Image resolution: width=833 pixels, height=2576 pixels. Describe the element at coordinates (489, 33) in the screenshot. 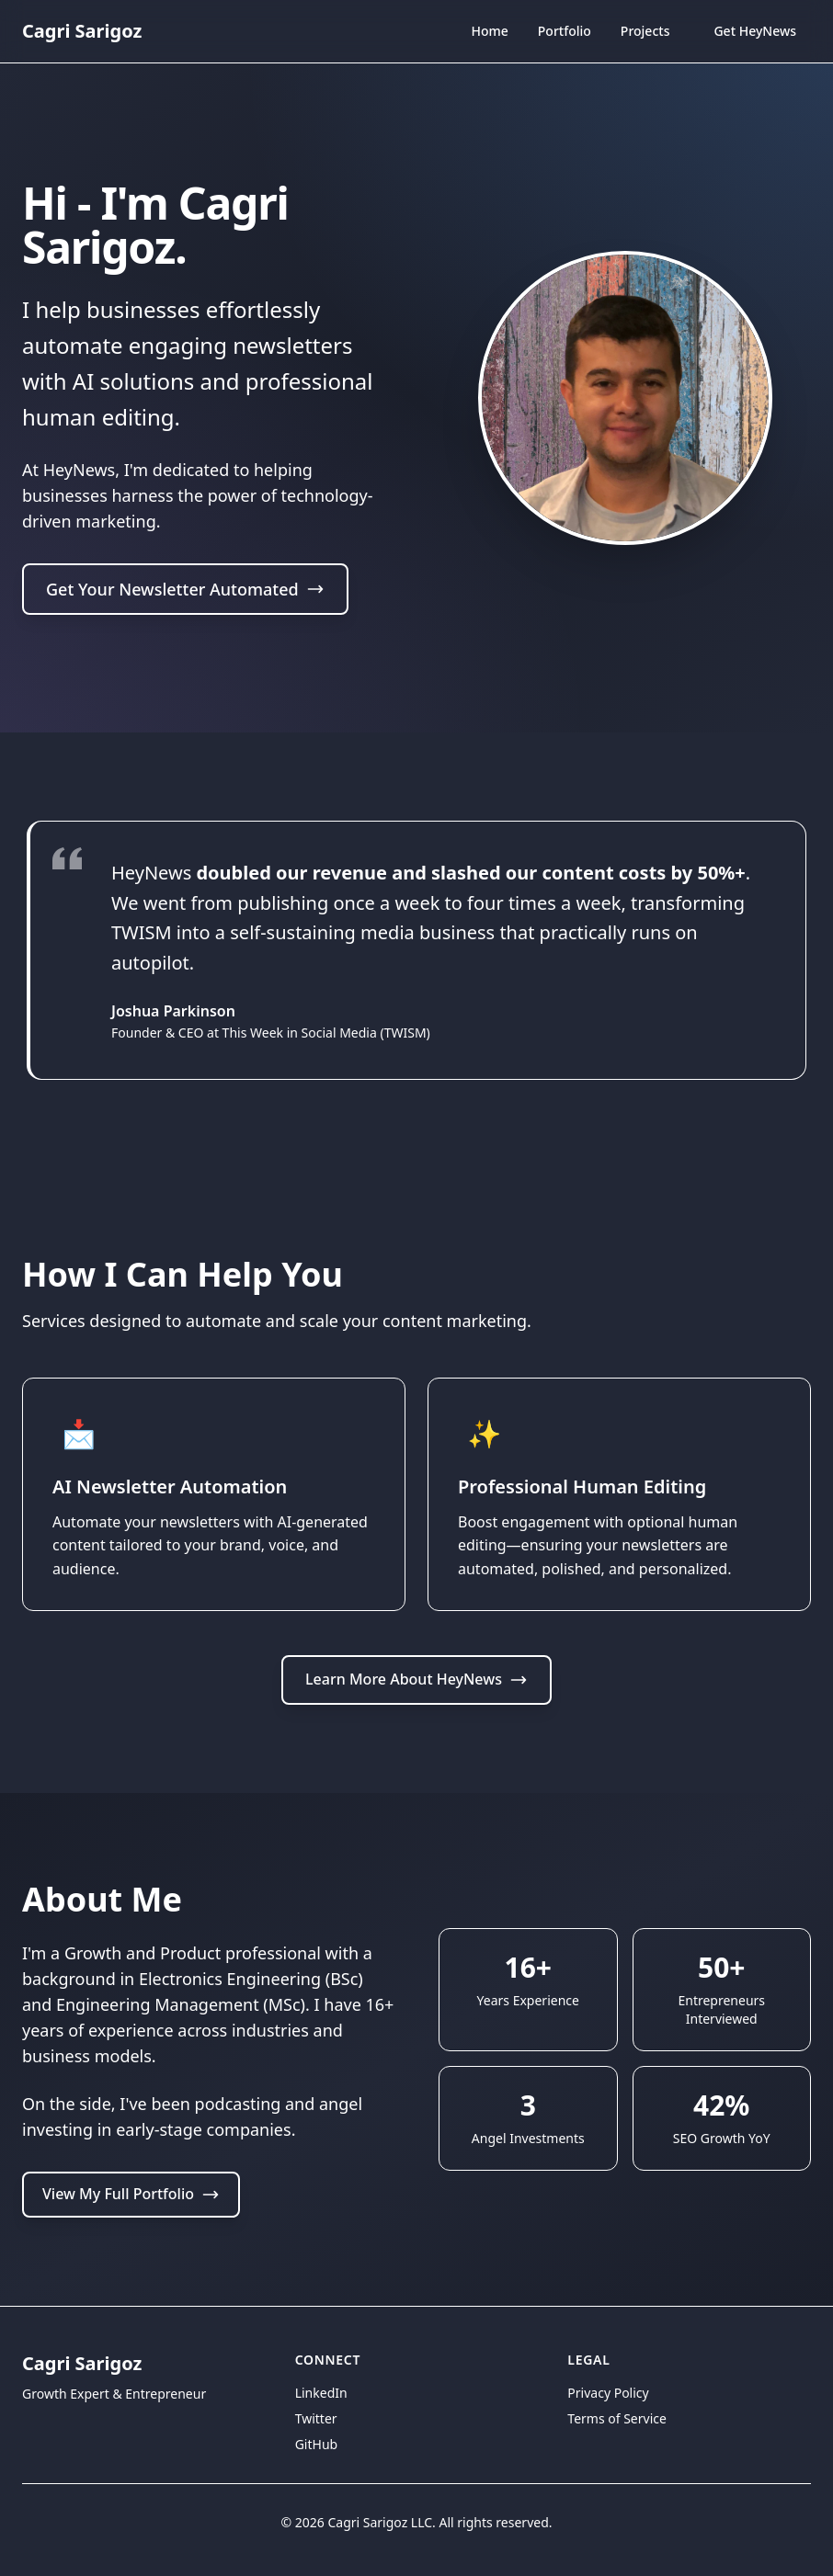

I see `Home` at that location.